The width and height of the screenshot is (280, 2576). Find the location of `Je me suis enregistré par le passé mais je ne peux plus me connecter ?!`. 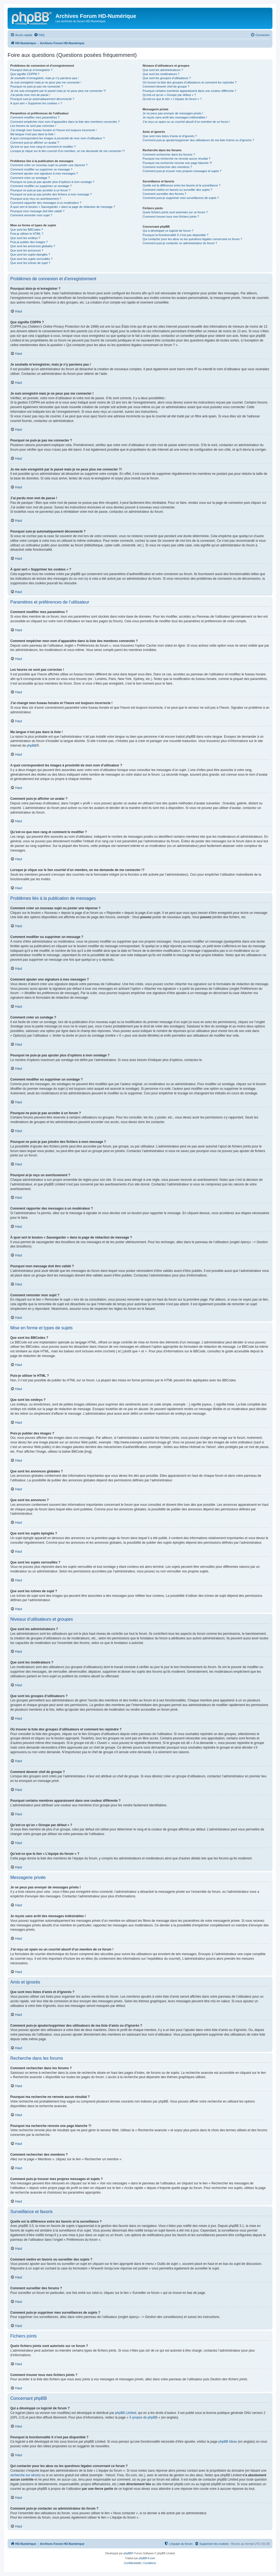

Je me suis enregistré par le passé mais je ne peux plus me connecter ?! is located at coordinates (58, 90).